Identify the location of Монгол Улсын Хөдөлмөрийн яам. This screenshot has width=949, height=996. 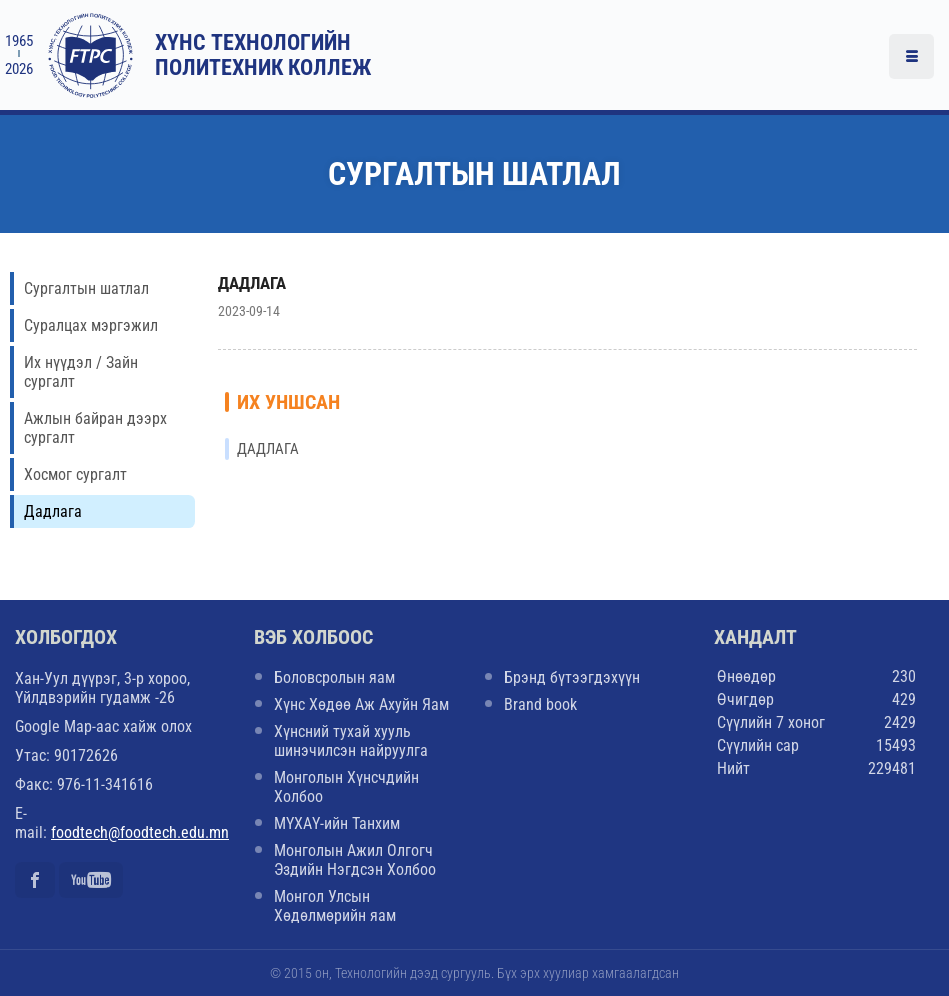
(335, 906).